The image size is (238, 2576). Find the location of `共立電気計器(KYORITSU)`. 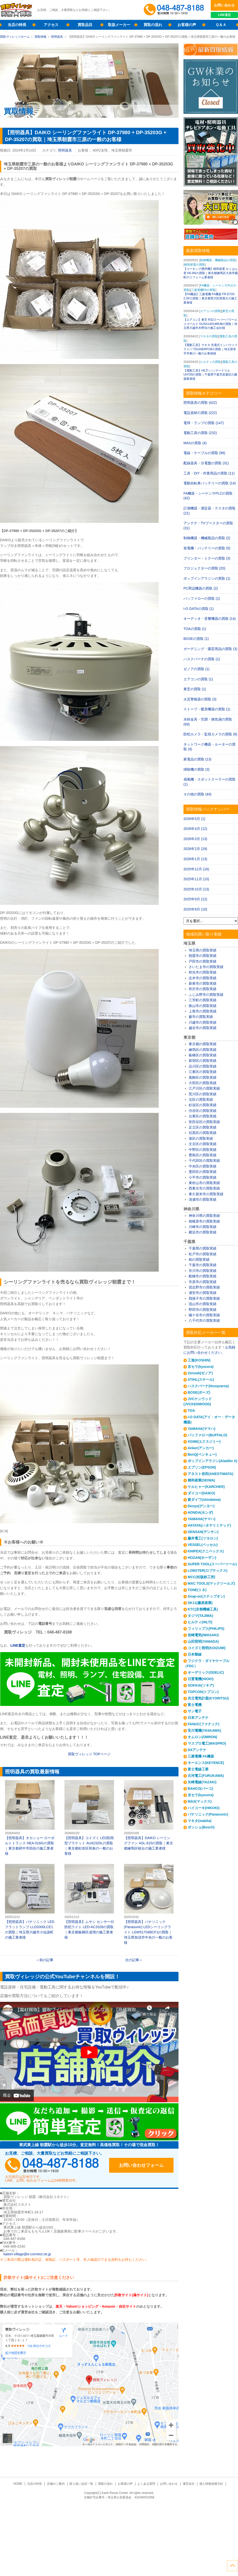

共立電気計器(KYORITSU) is located at coordinates (208, 1698).